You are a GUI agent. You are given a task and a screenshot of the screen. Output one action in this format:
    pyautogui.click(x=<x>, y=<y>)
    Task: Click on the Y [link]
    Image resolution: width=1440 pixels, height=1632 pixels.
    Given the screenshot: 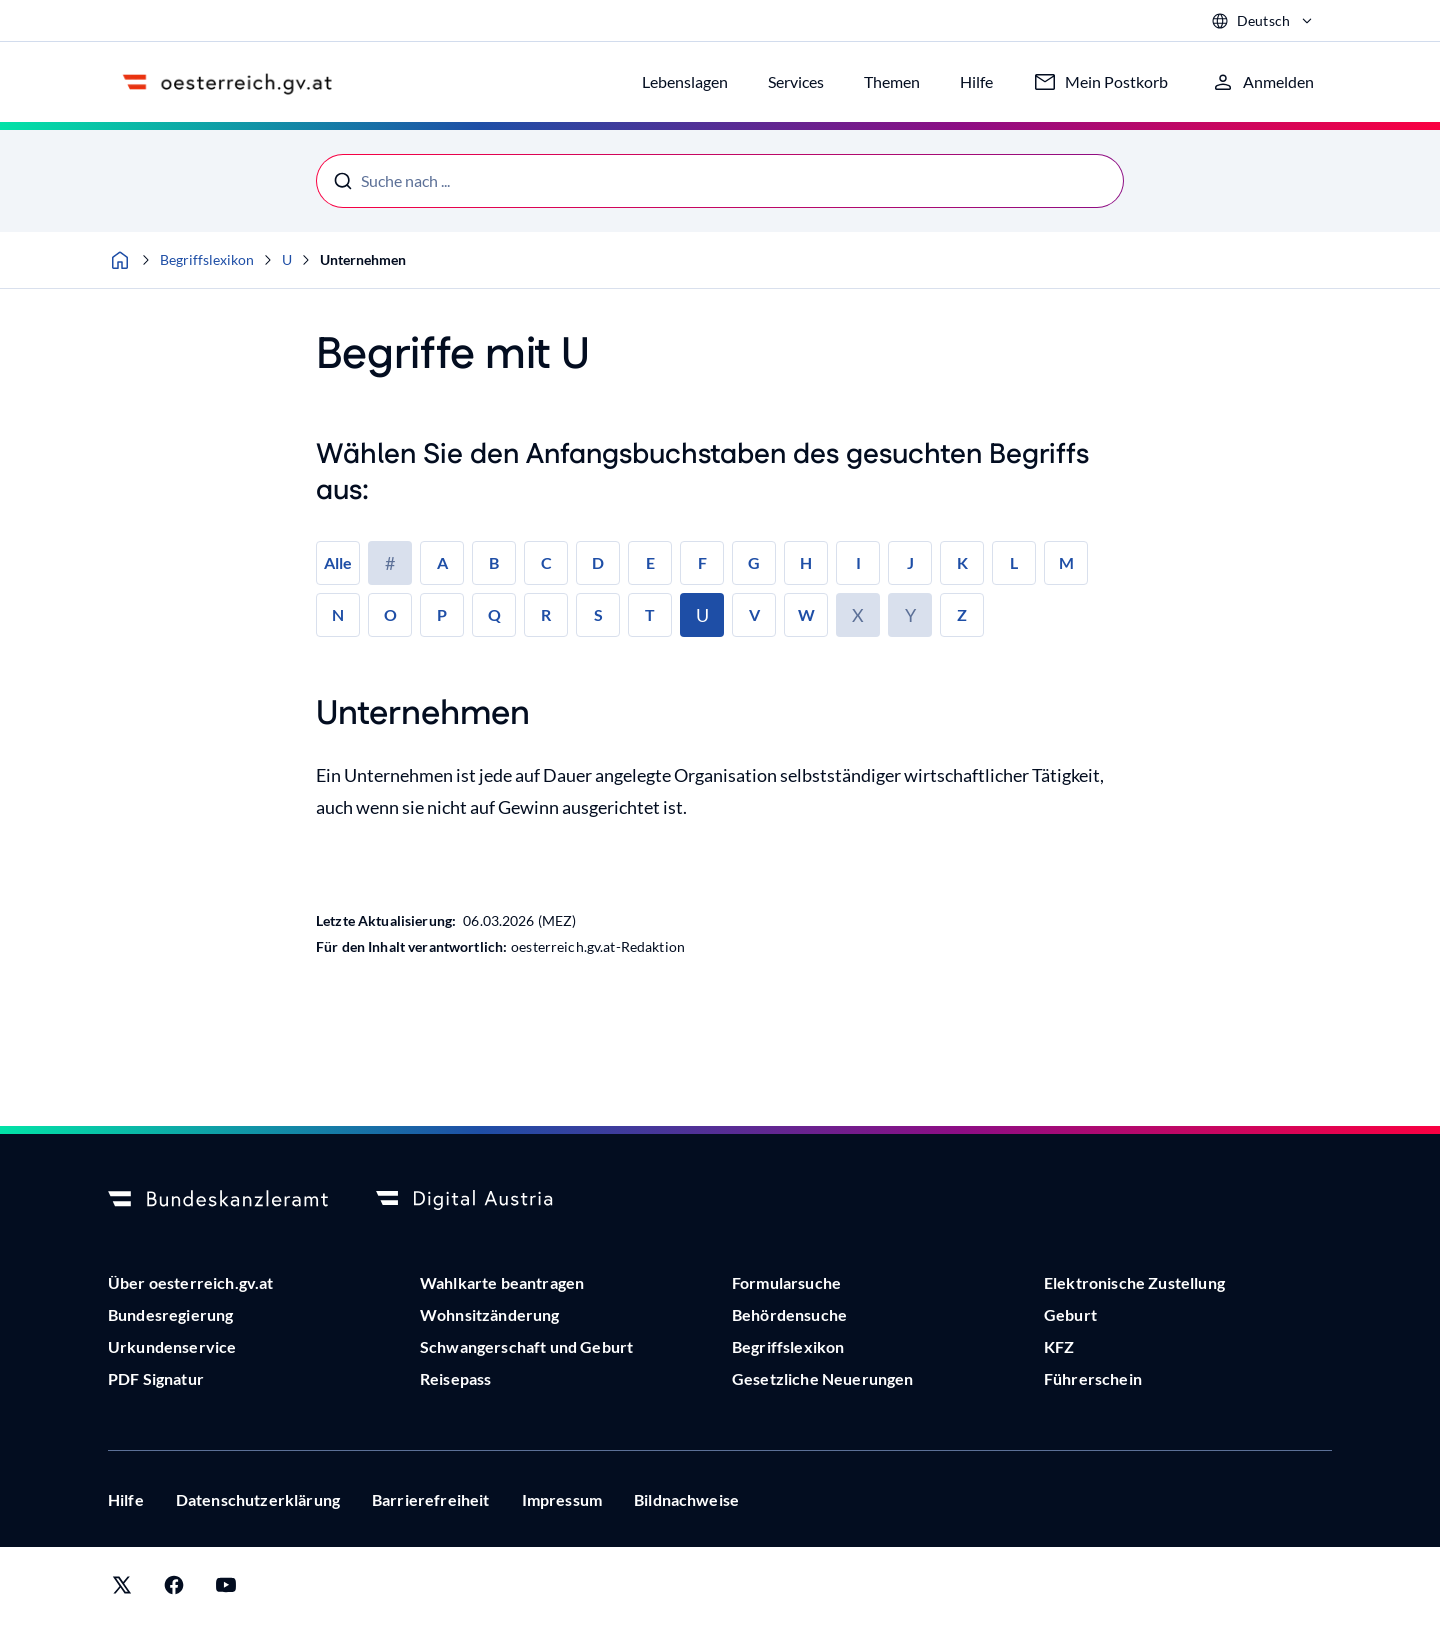 What is the action you would take?
    pyautogui.click(x=910, y=615)
    